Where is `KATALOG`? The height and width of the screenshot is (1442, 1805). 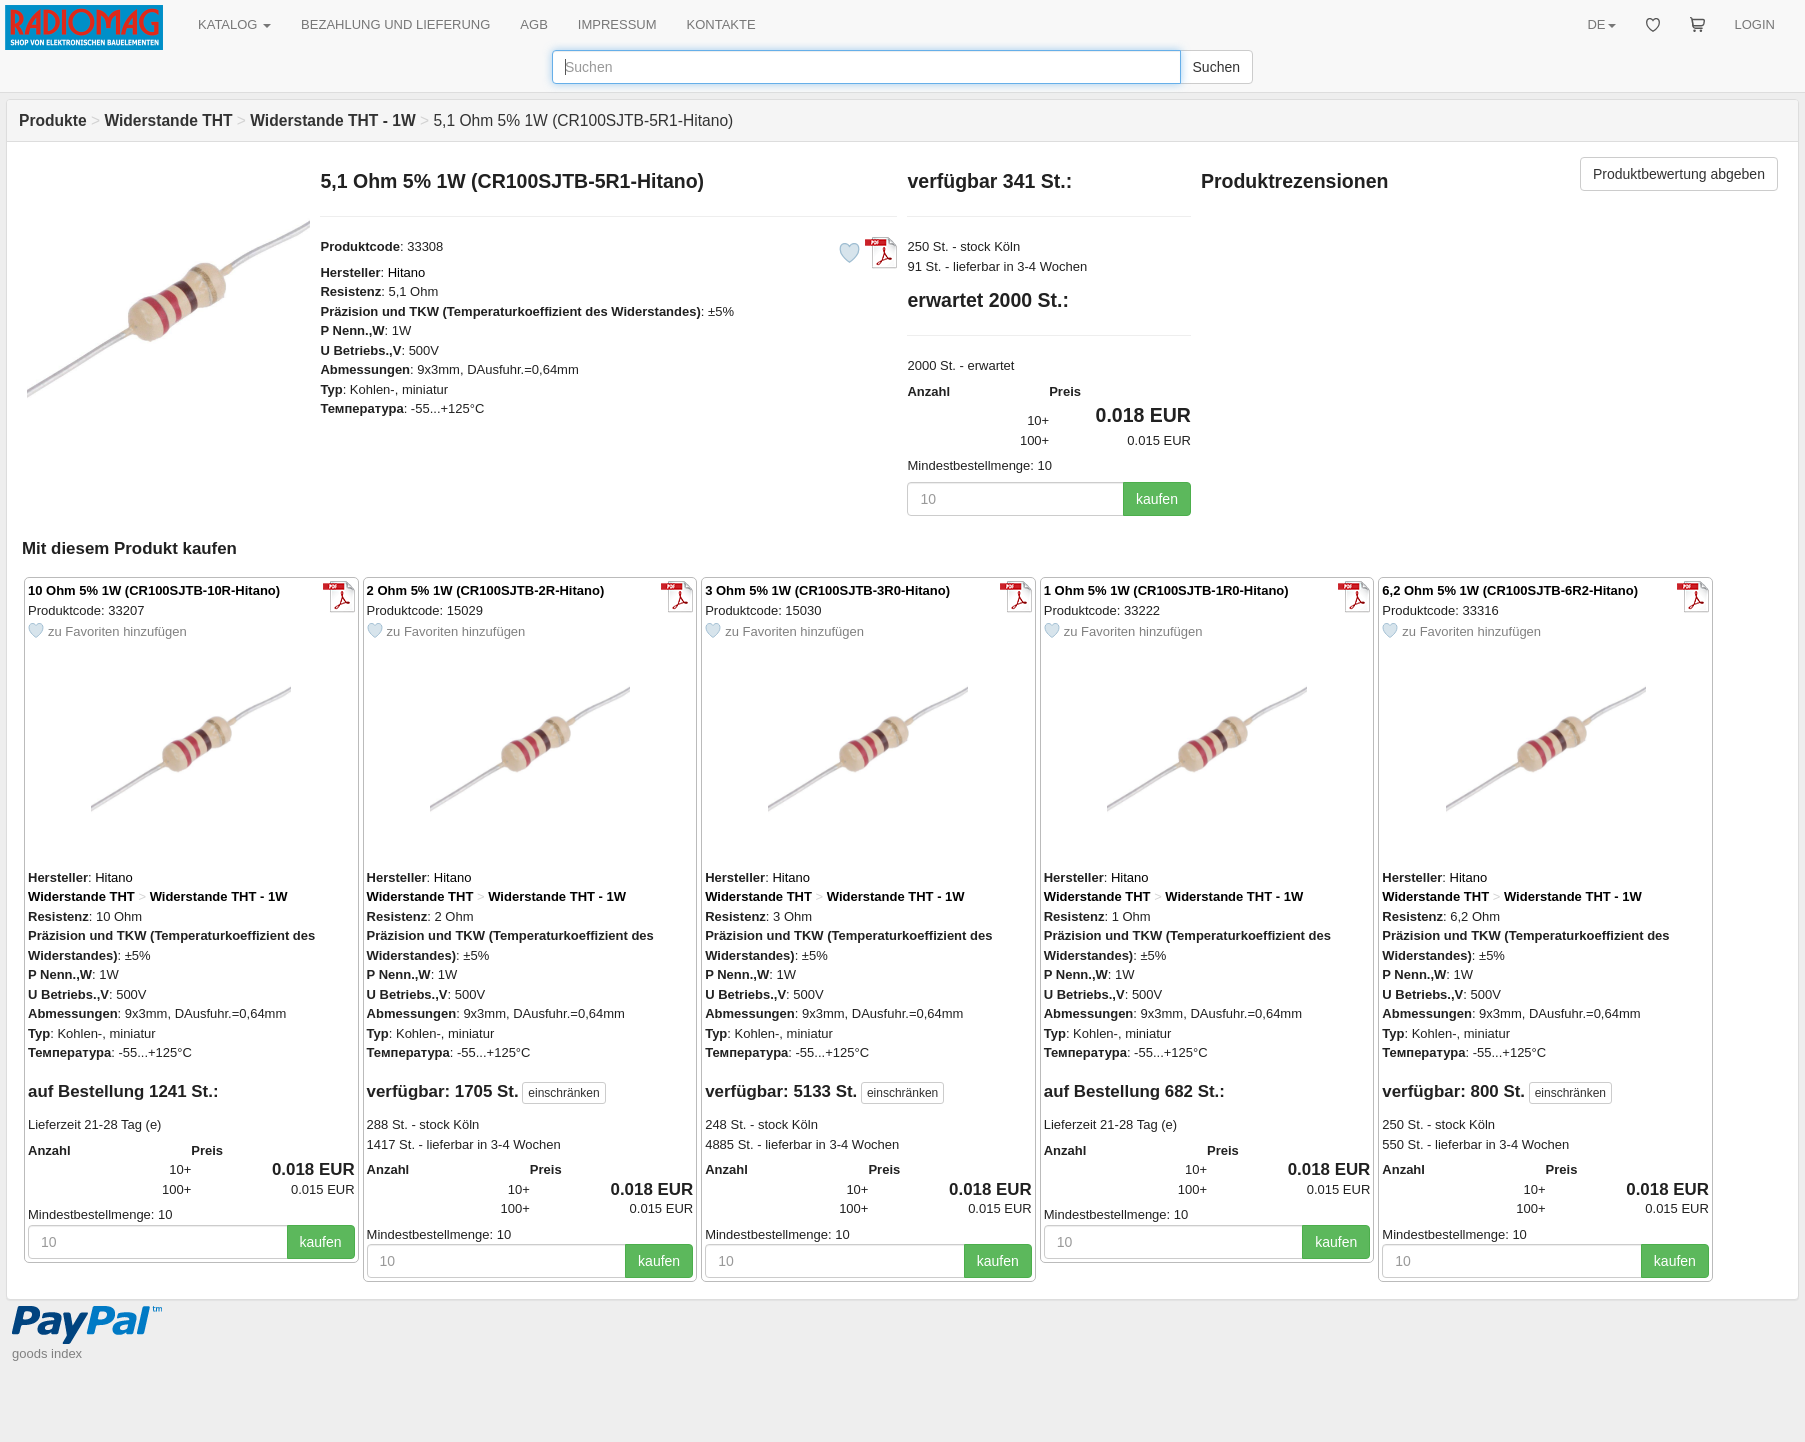 KATALOG is located at coordinates (234, 24).